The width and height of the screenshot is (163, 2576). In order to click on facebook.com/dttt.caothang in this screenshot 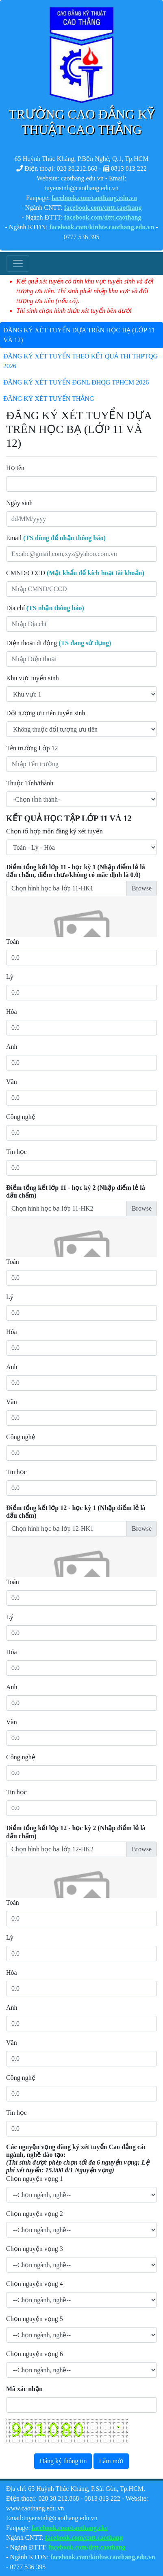, I will do `click(102, 217)`.